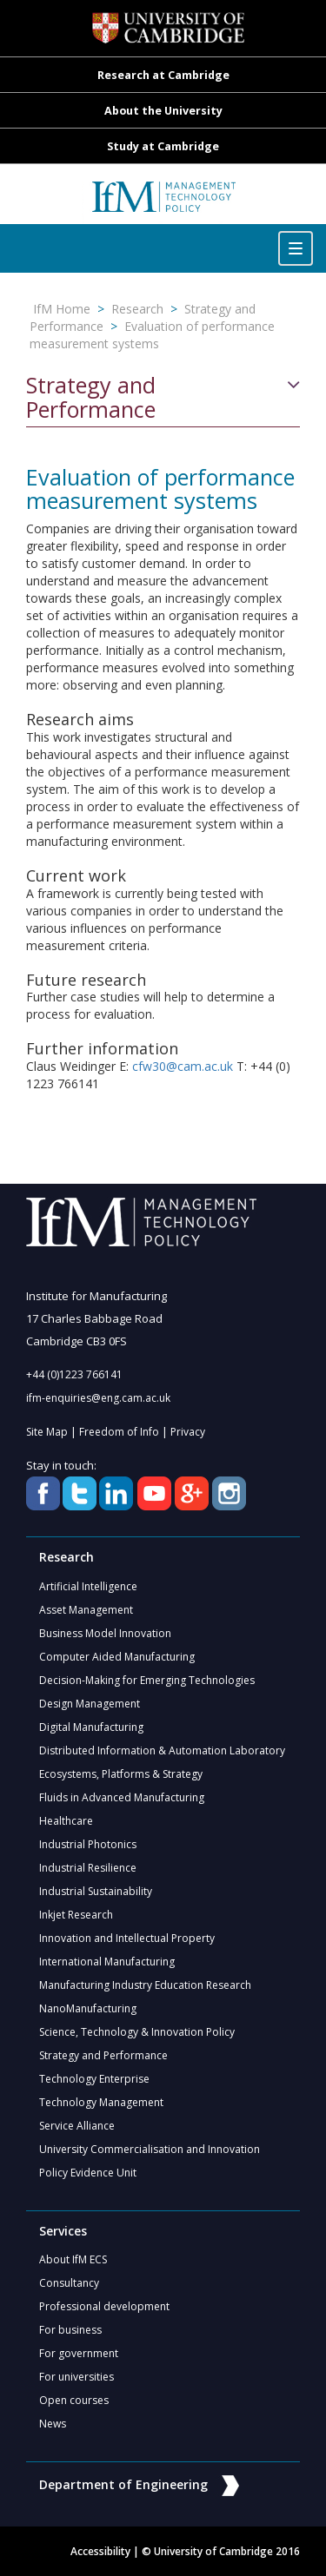  Describe the element at coordinates (163, 146) in the screenshot. I see `Study at Cambridge` at that location.